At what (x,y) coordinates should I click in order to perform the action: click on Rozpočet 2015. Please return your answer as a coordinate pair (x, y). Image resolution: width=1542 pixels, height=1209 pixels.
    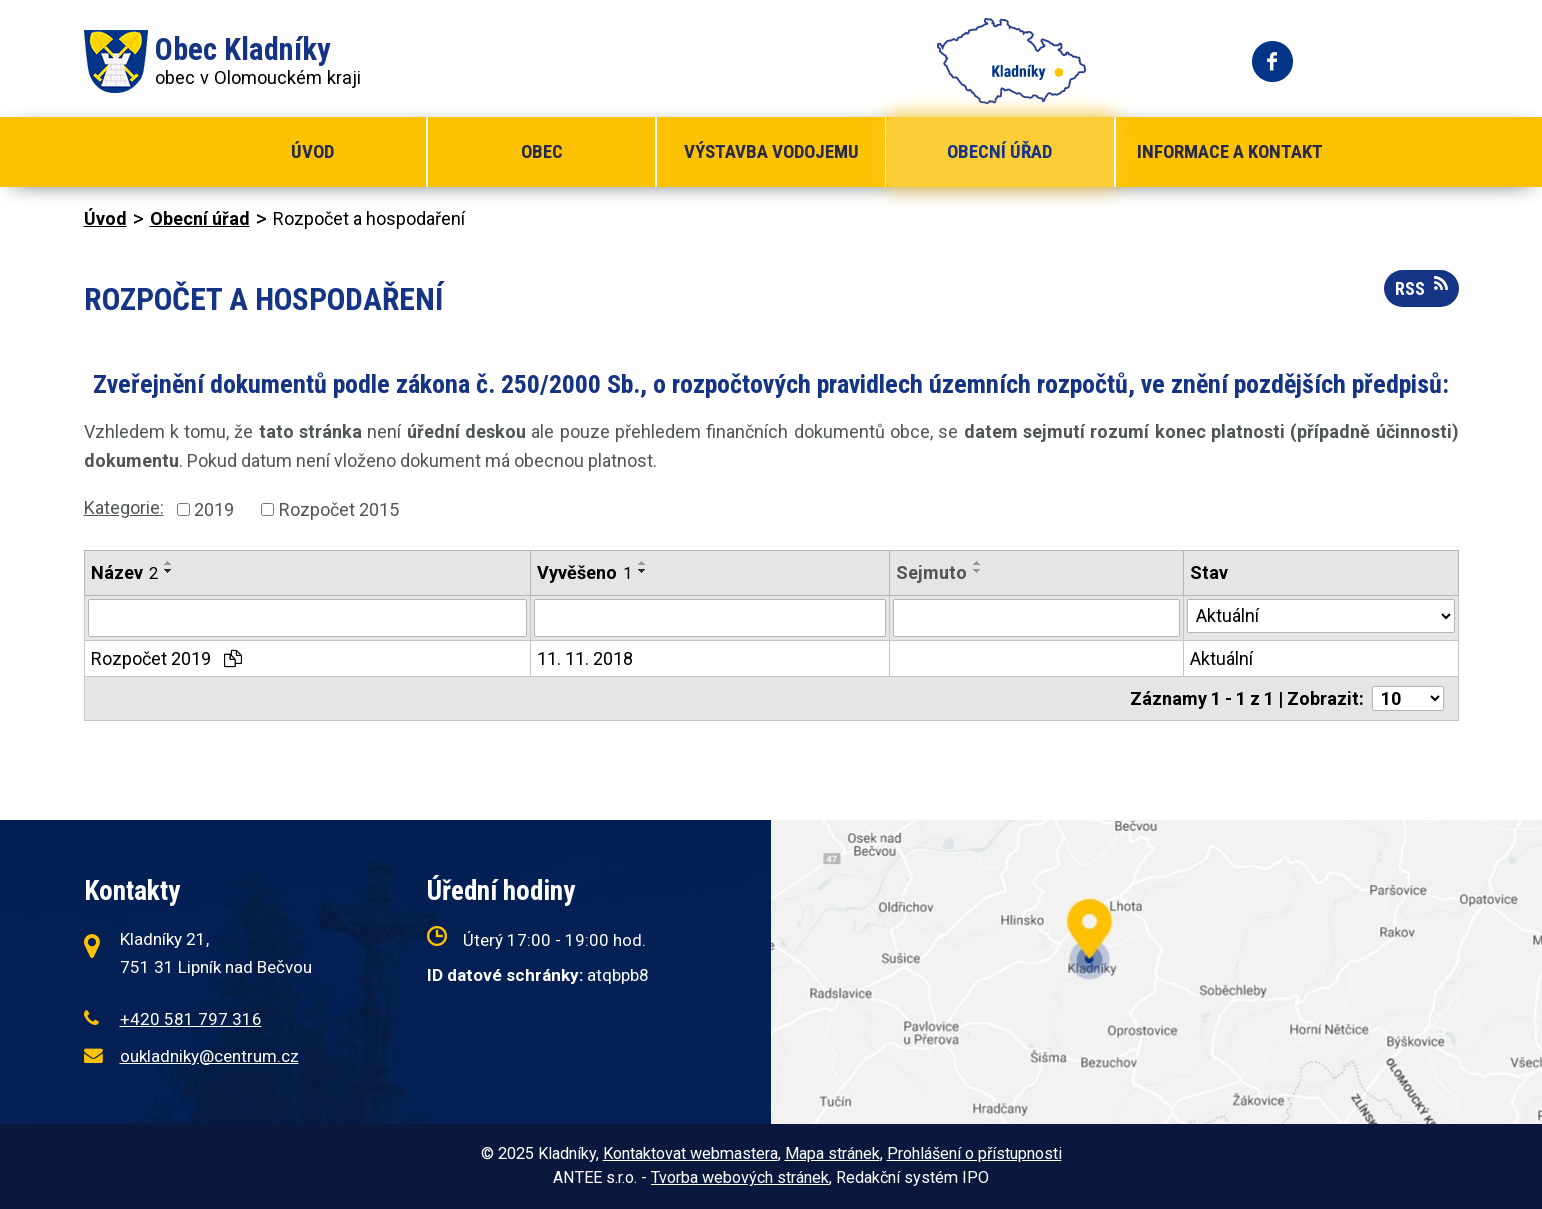
    Looking at the image, I should click on (339, 509).